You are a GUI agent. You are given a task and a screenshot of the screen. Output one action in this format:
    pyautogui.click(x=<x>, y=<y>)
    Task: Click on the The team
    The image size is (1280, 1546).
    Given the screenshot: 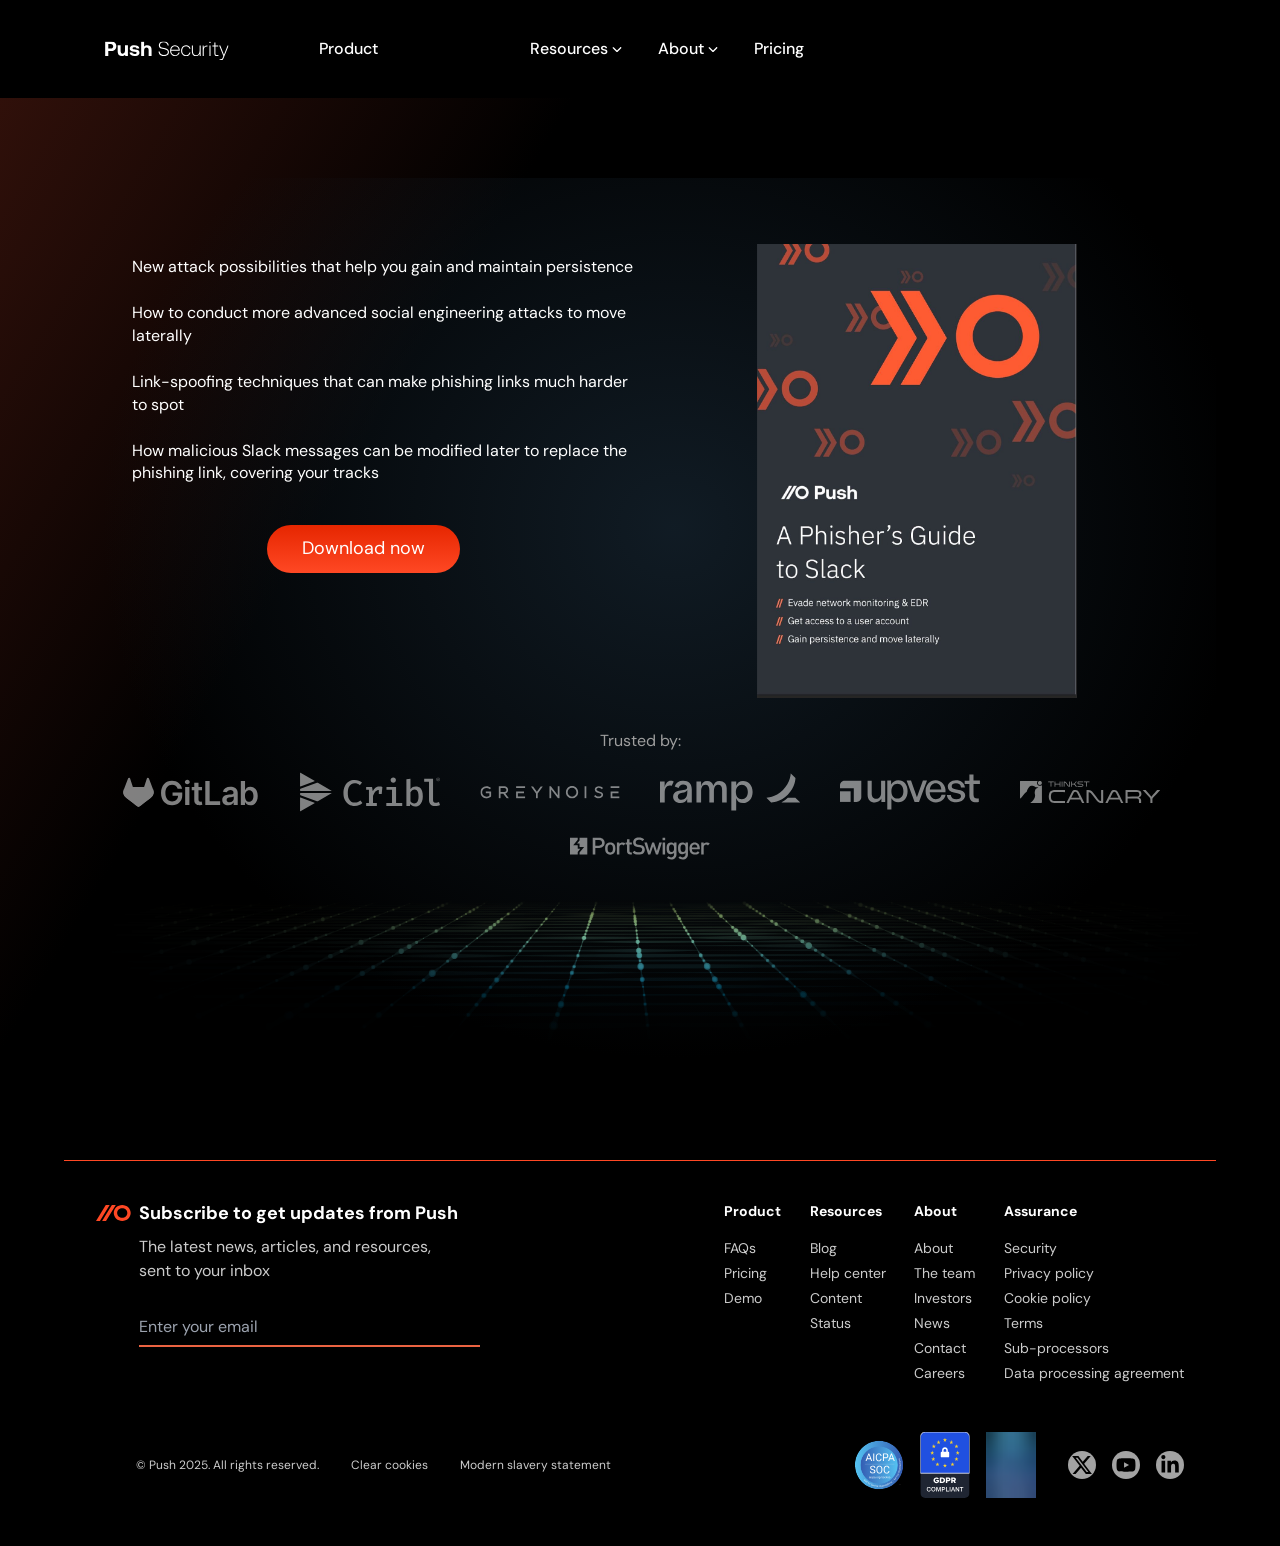 What is the action you would take?
    pyautogui.click(x=944, y=1273)
    